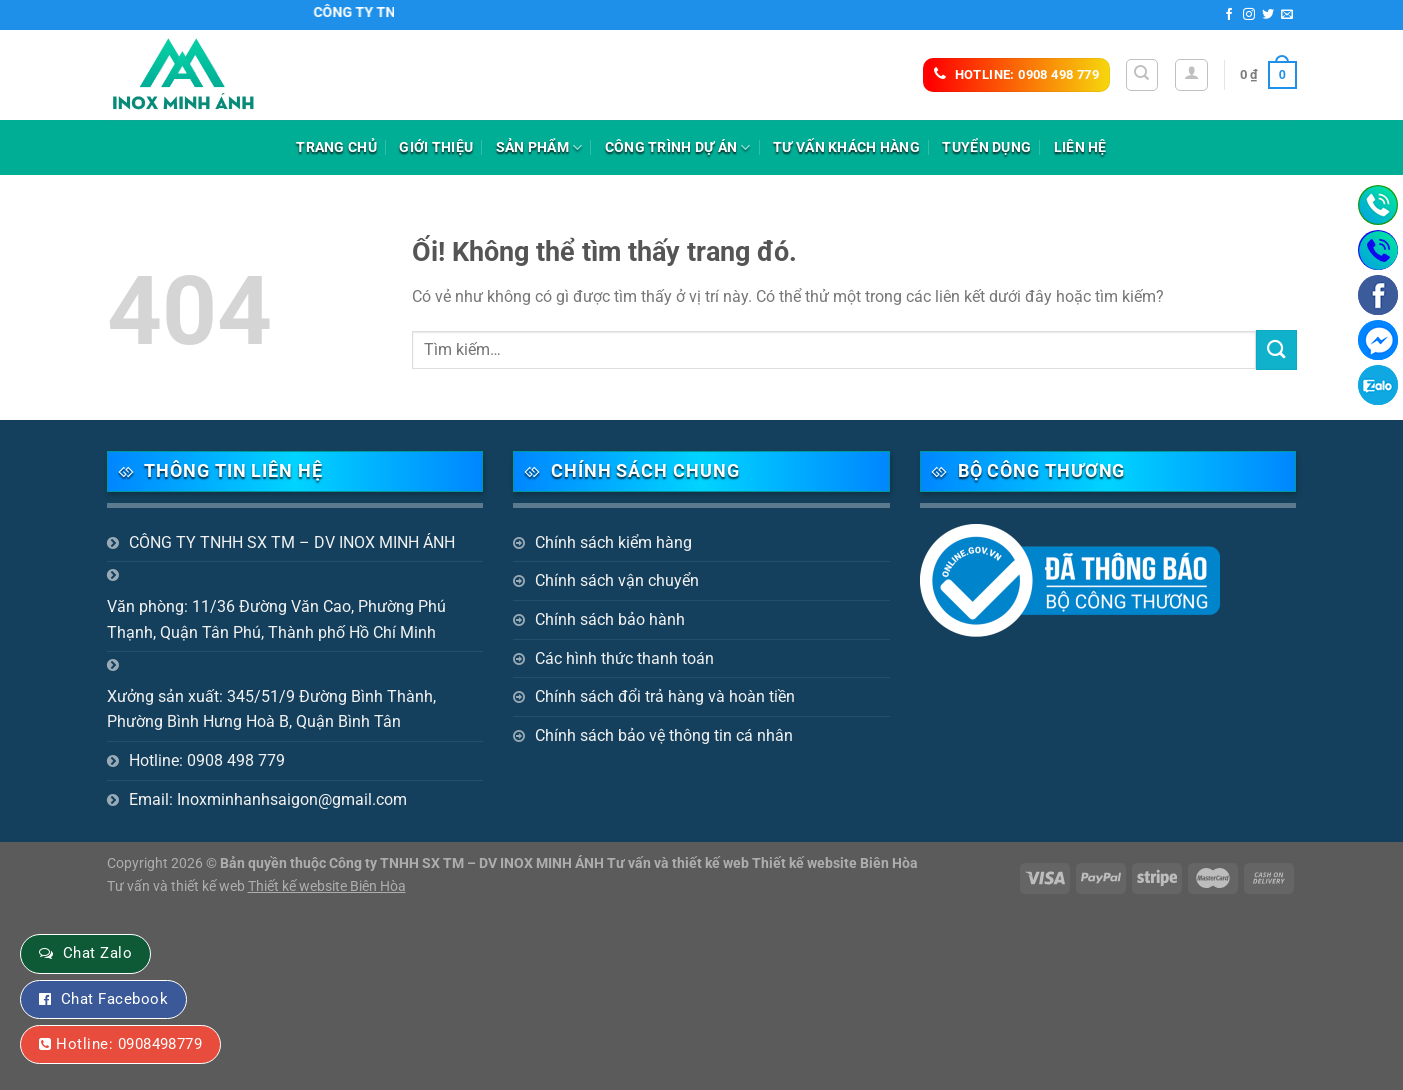 The image size is (1403, 1090). What do you see at coordinates (1249, 15) in the screenshot?
I see `[Theo dõi trên Instagram]` at bounding box center [1249, 15].